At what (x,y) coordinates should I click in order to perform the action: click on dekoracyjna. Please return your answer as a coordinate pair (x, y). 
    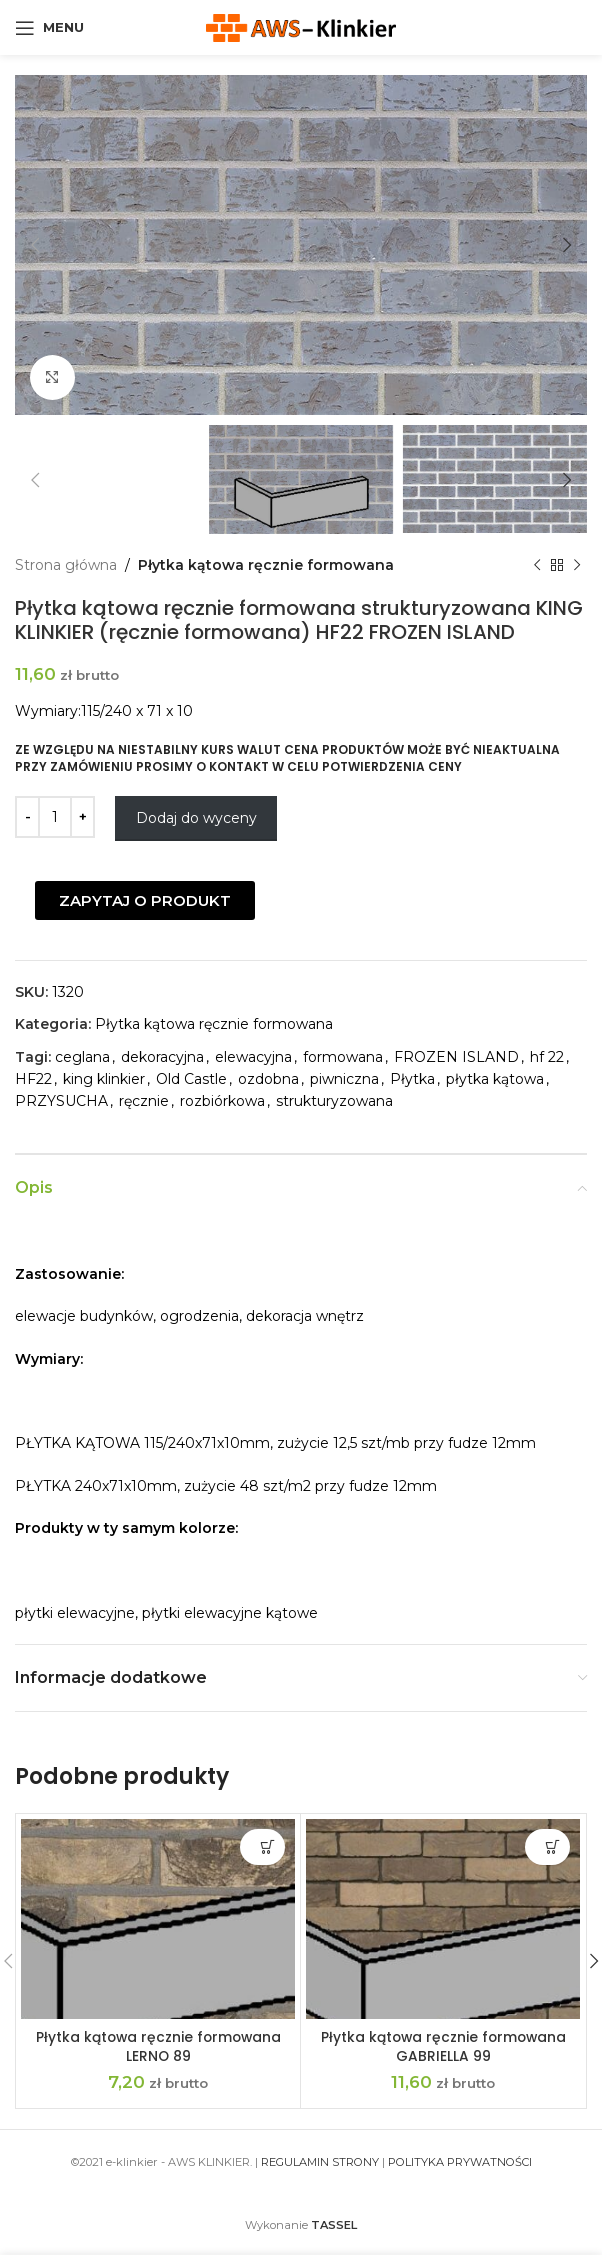
    Looking at the image, I should click on (162, 1057).